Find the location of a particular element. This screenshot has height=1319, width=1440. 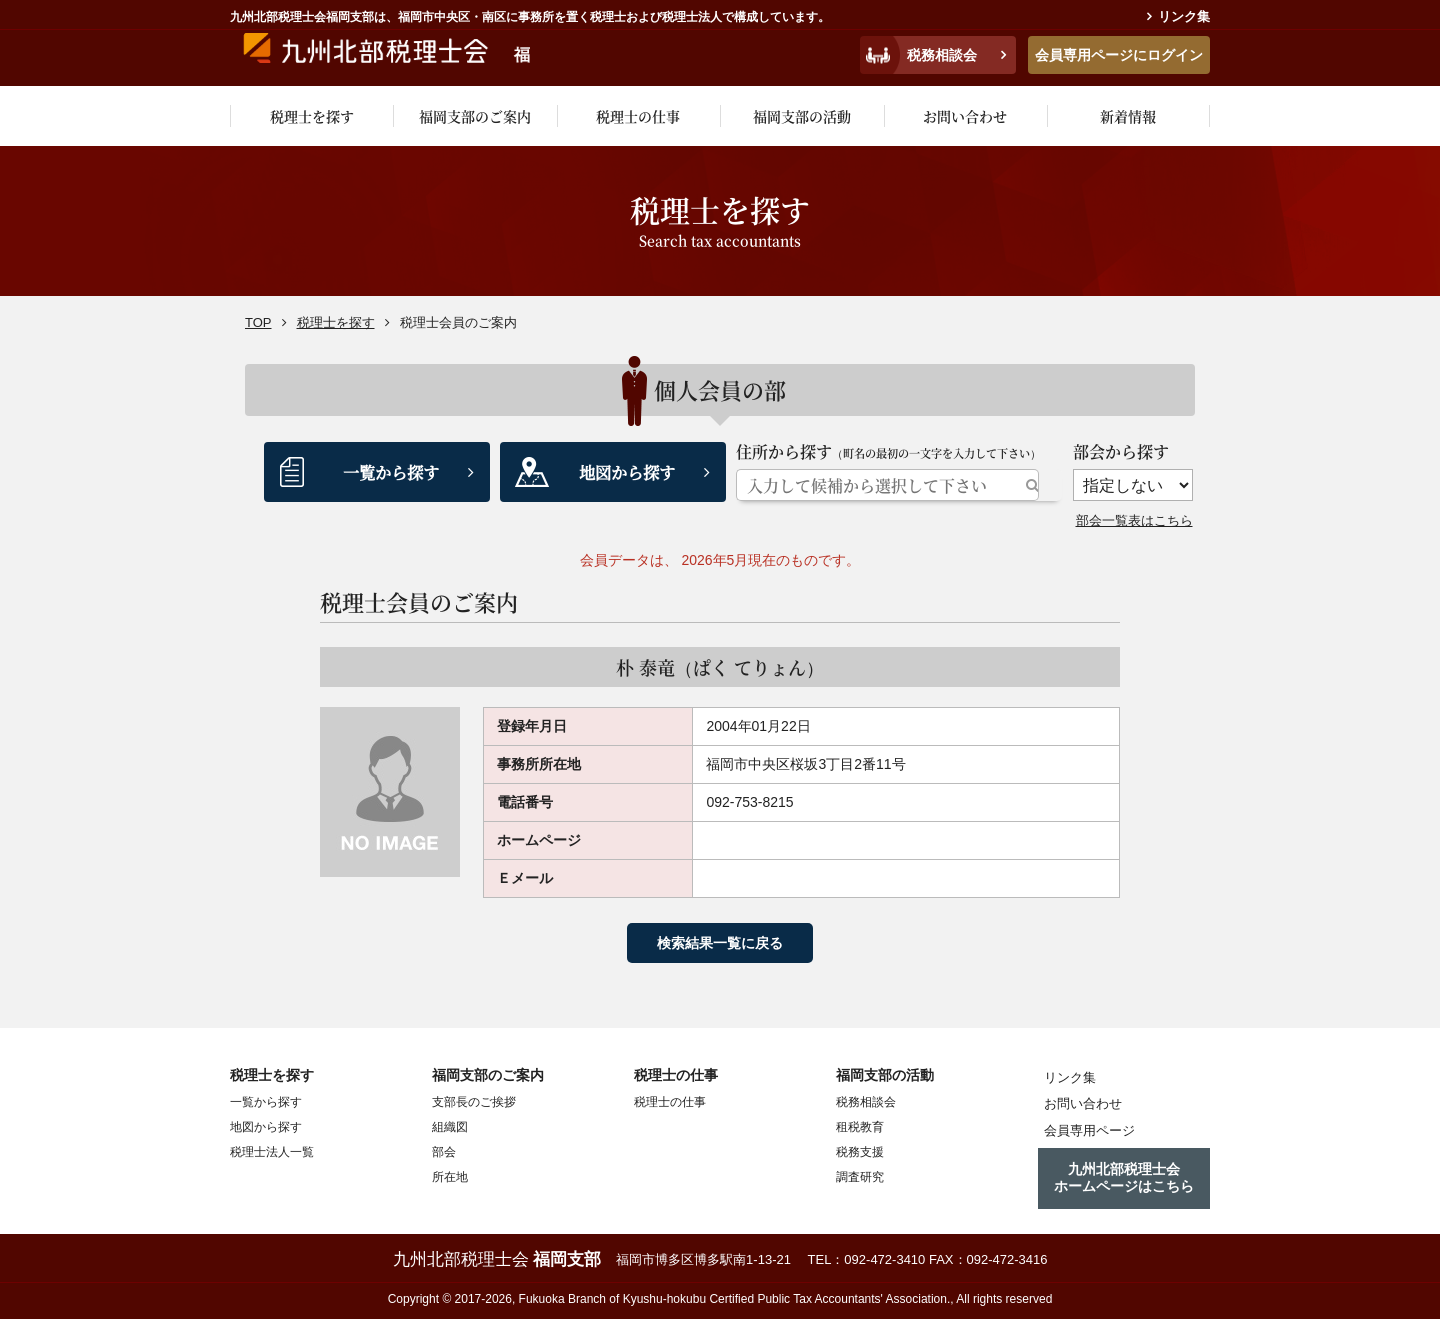

会員専用ページにログイン is located at coordinates (1119, 55).